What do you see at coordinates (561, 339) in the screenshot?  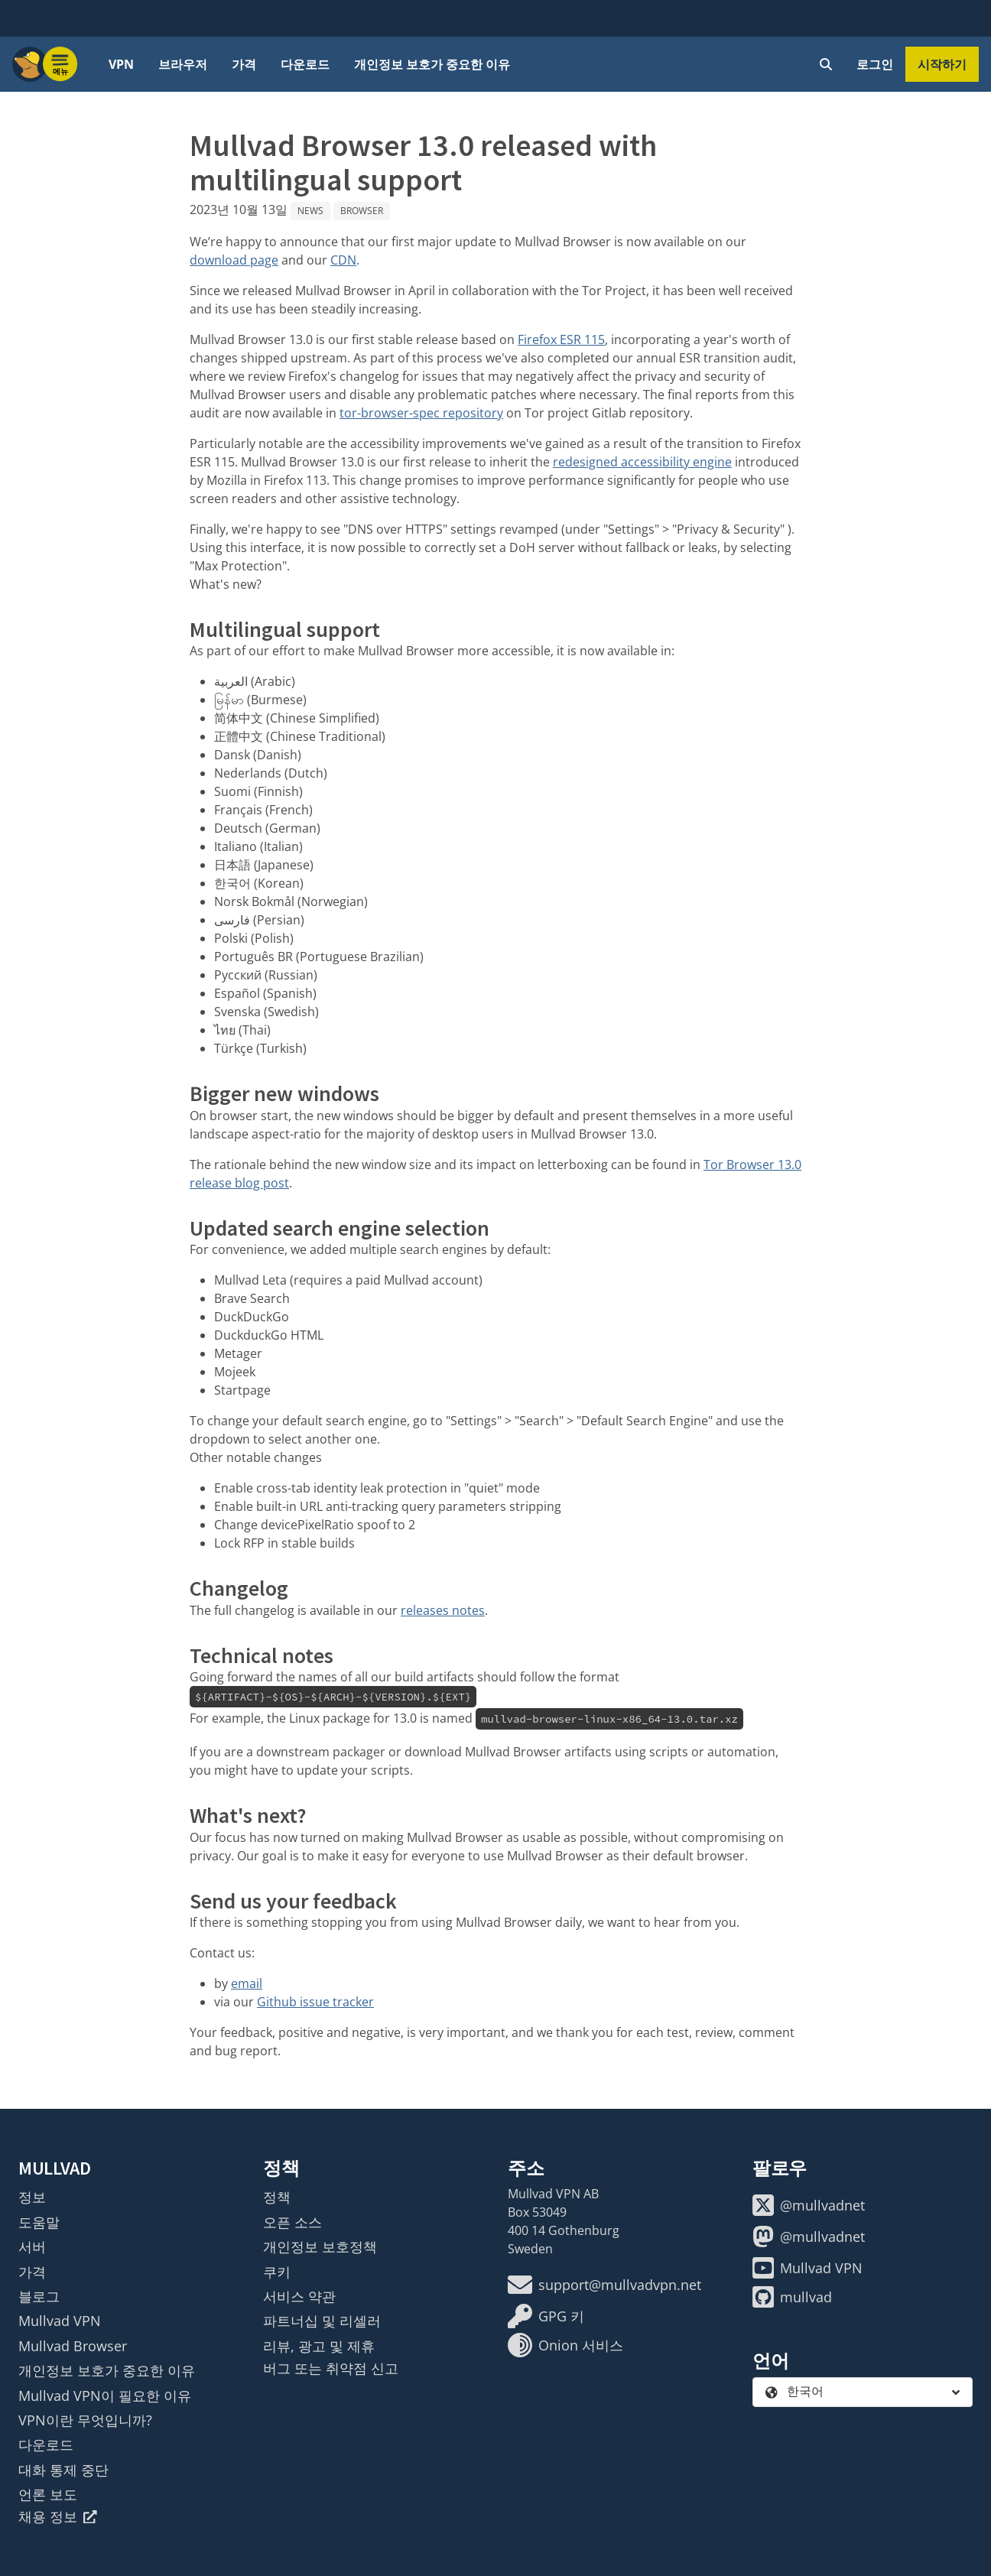 I see `Firefox ESR 115` at bounding box center [561, 339].